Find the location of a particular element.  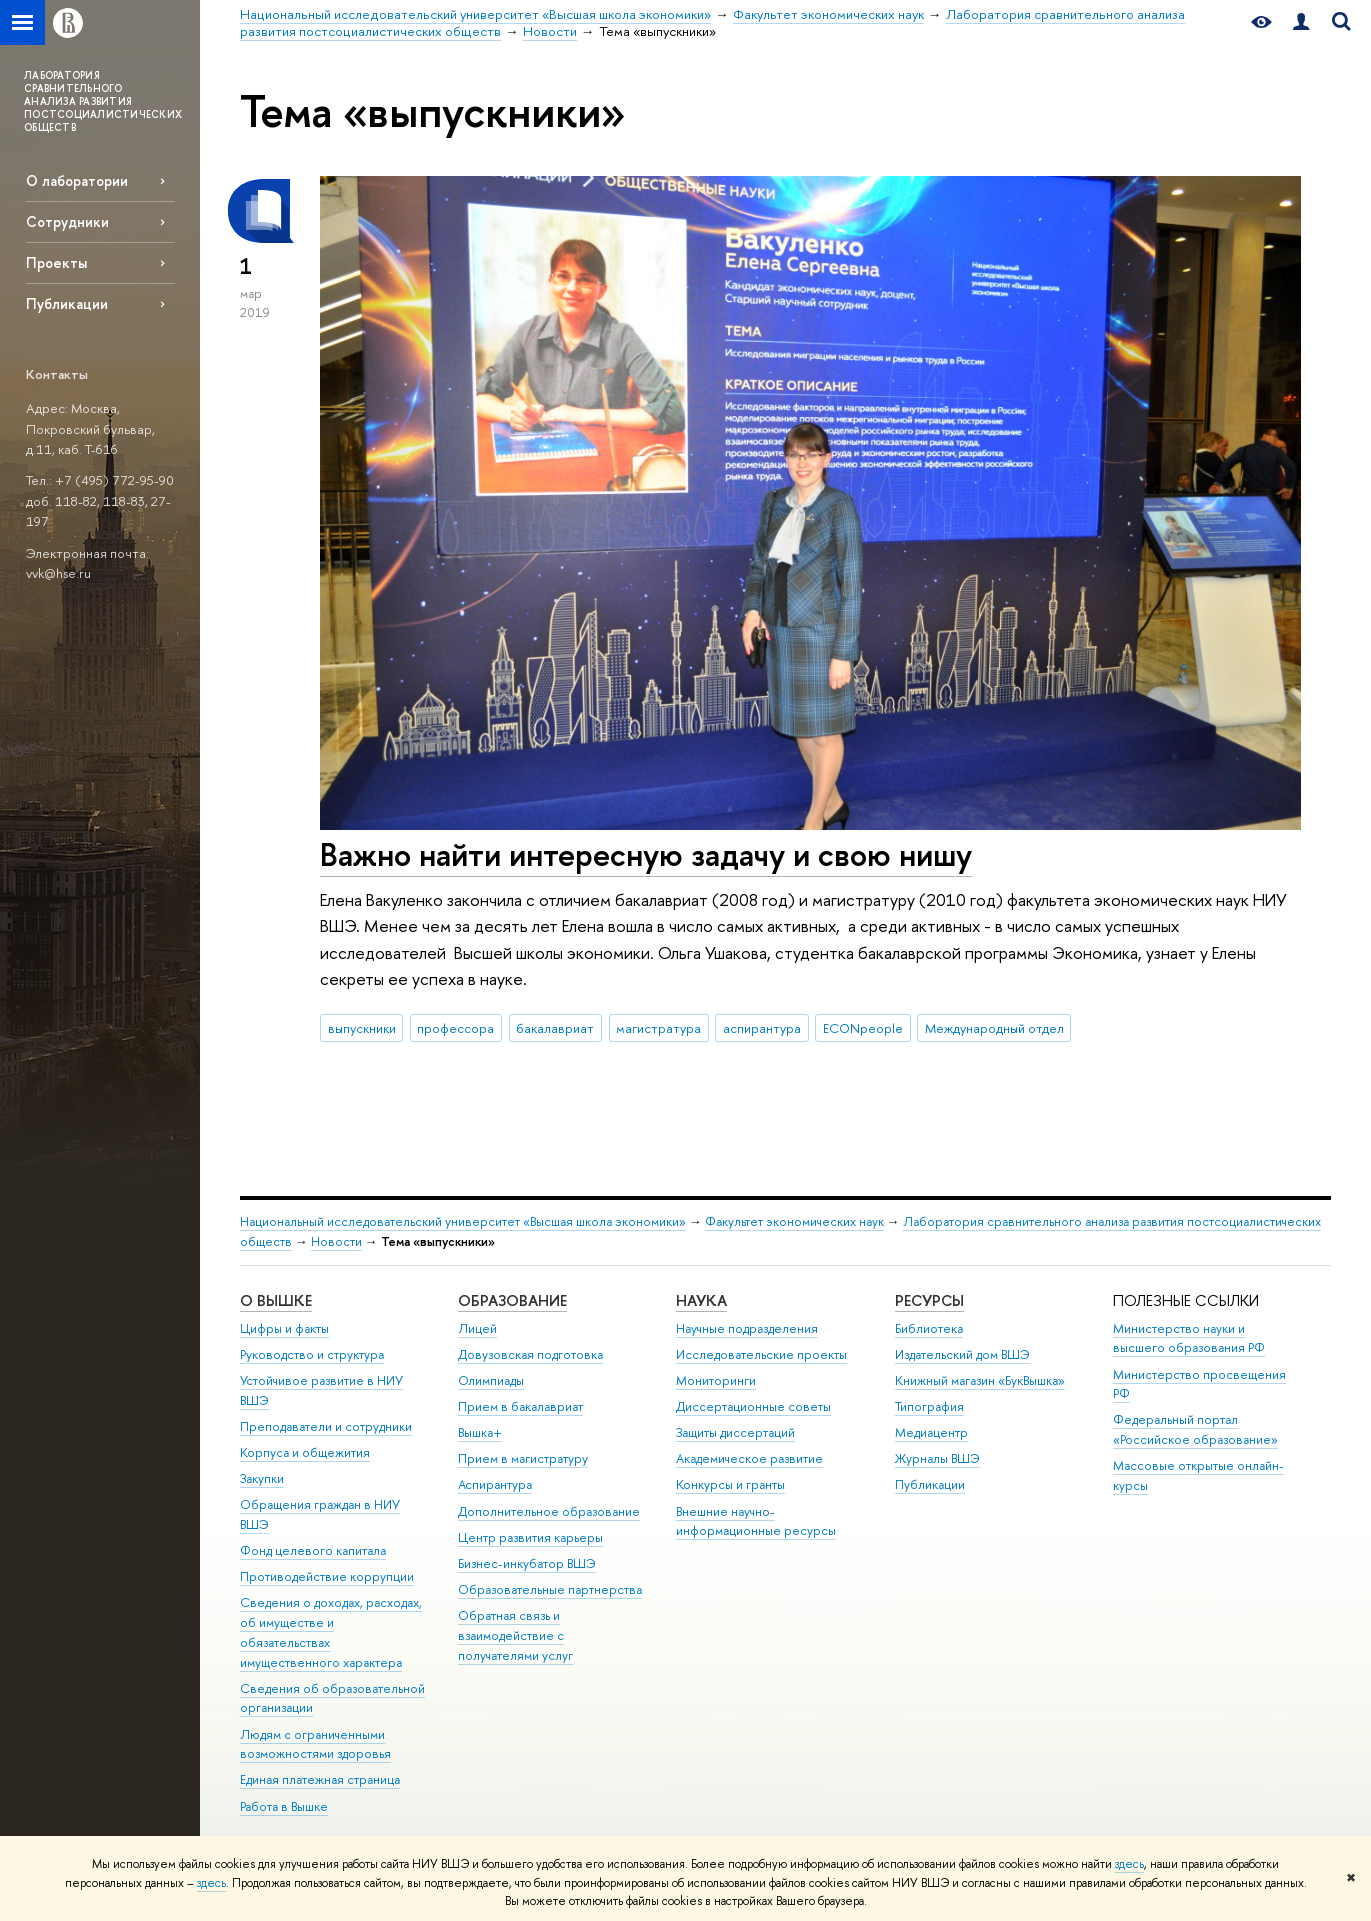

Работа в Вышке is located at coordinates (284, 1806).